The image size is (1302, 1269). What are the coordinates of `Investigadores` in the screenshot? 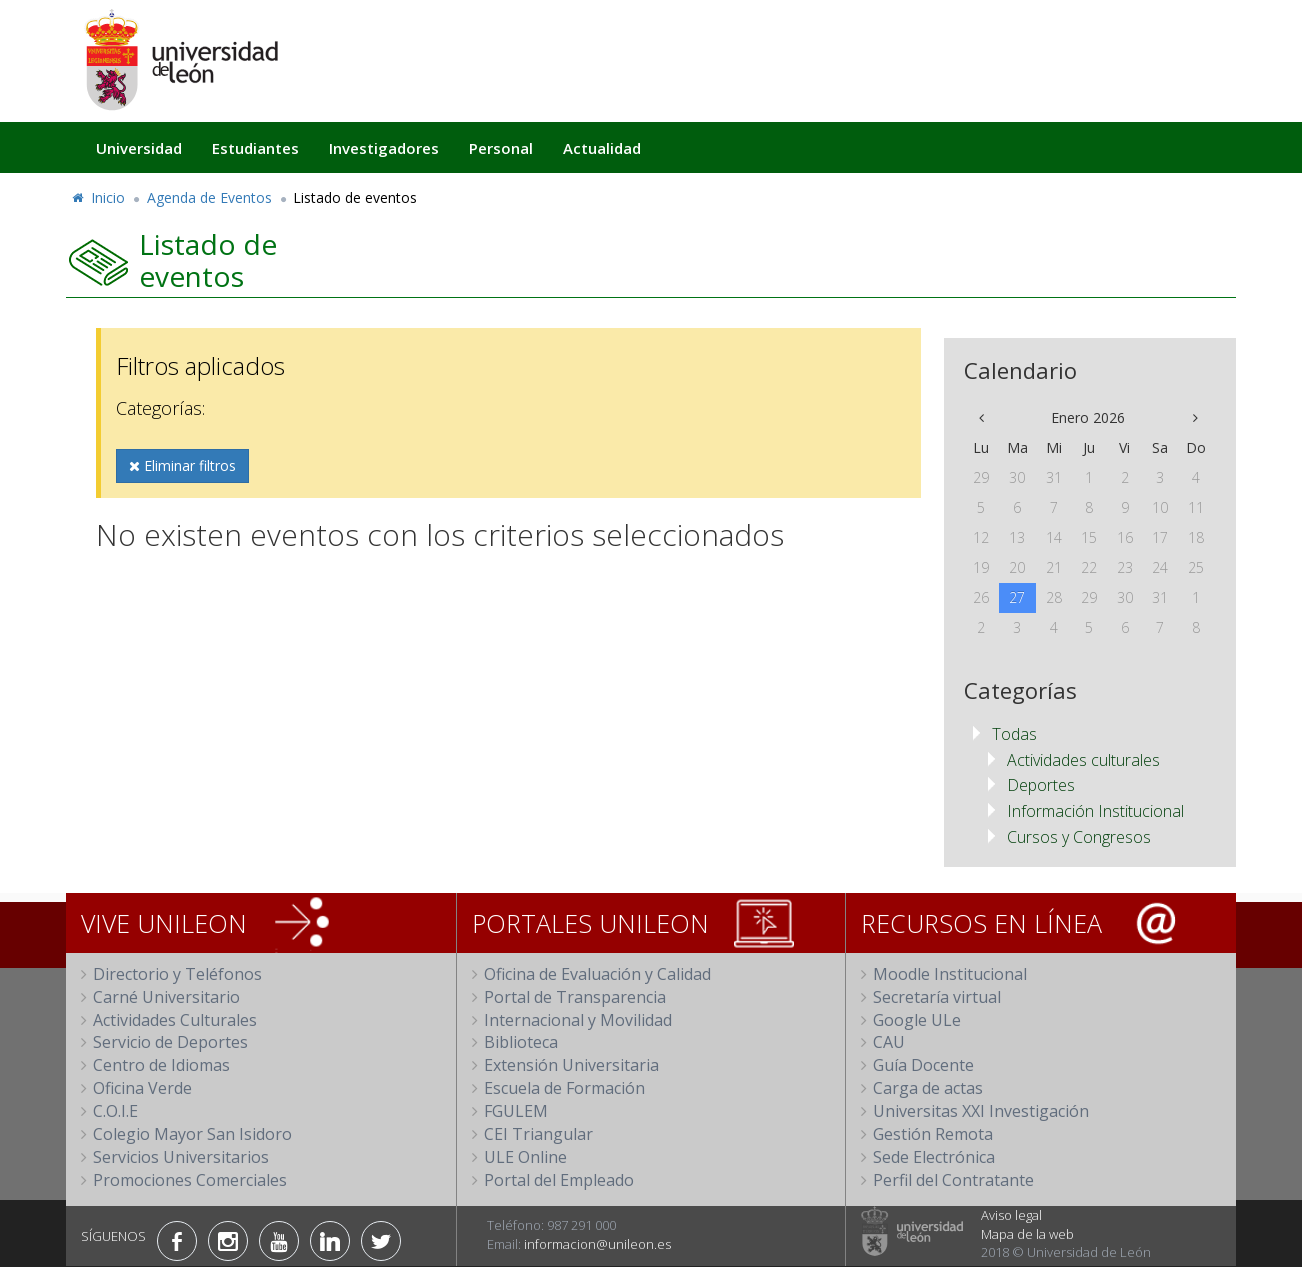 It's located at (384, 148).